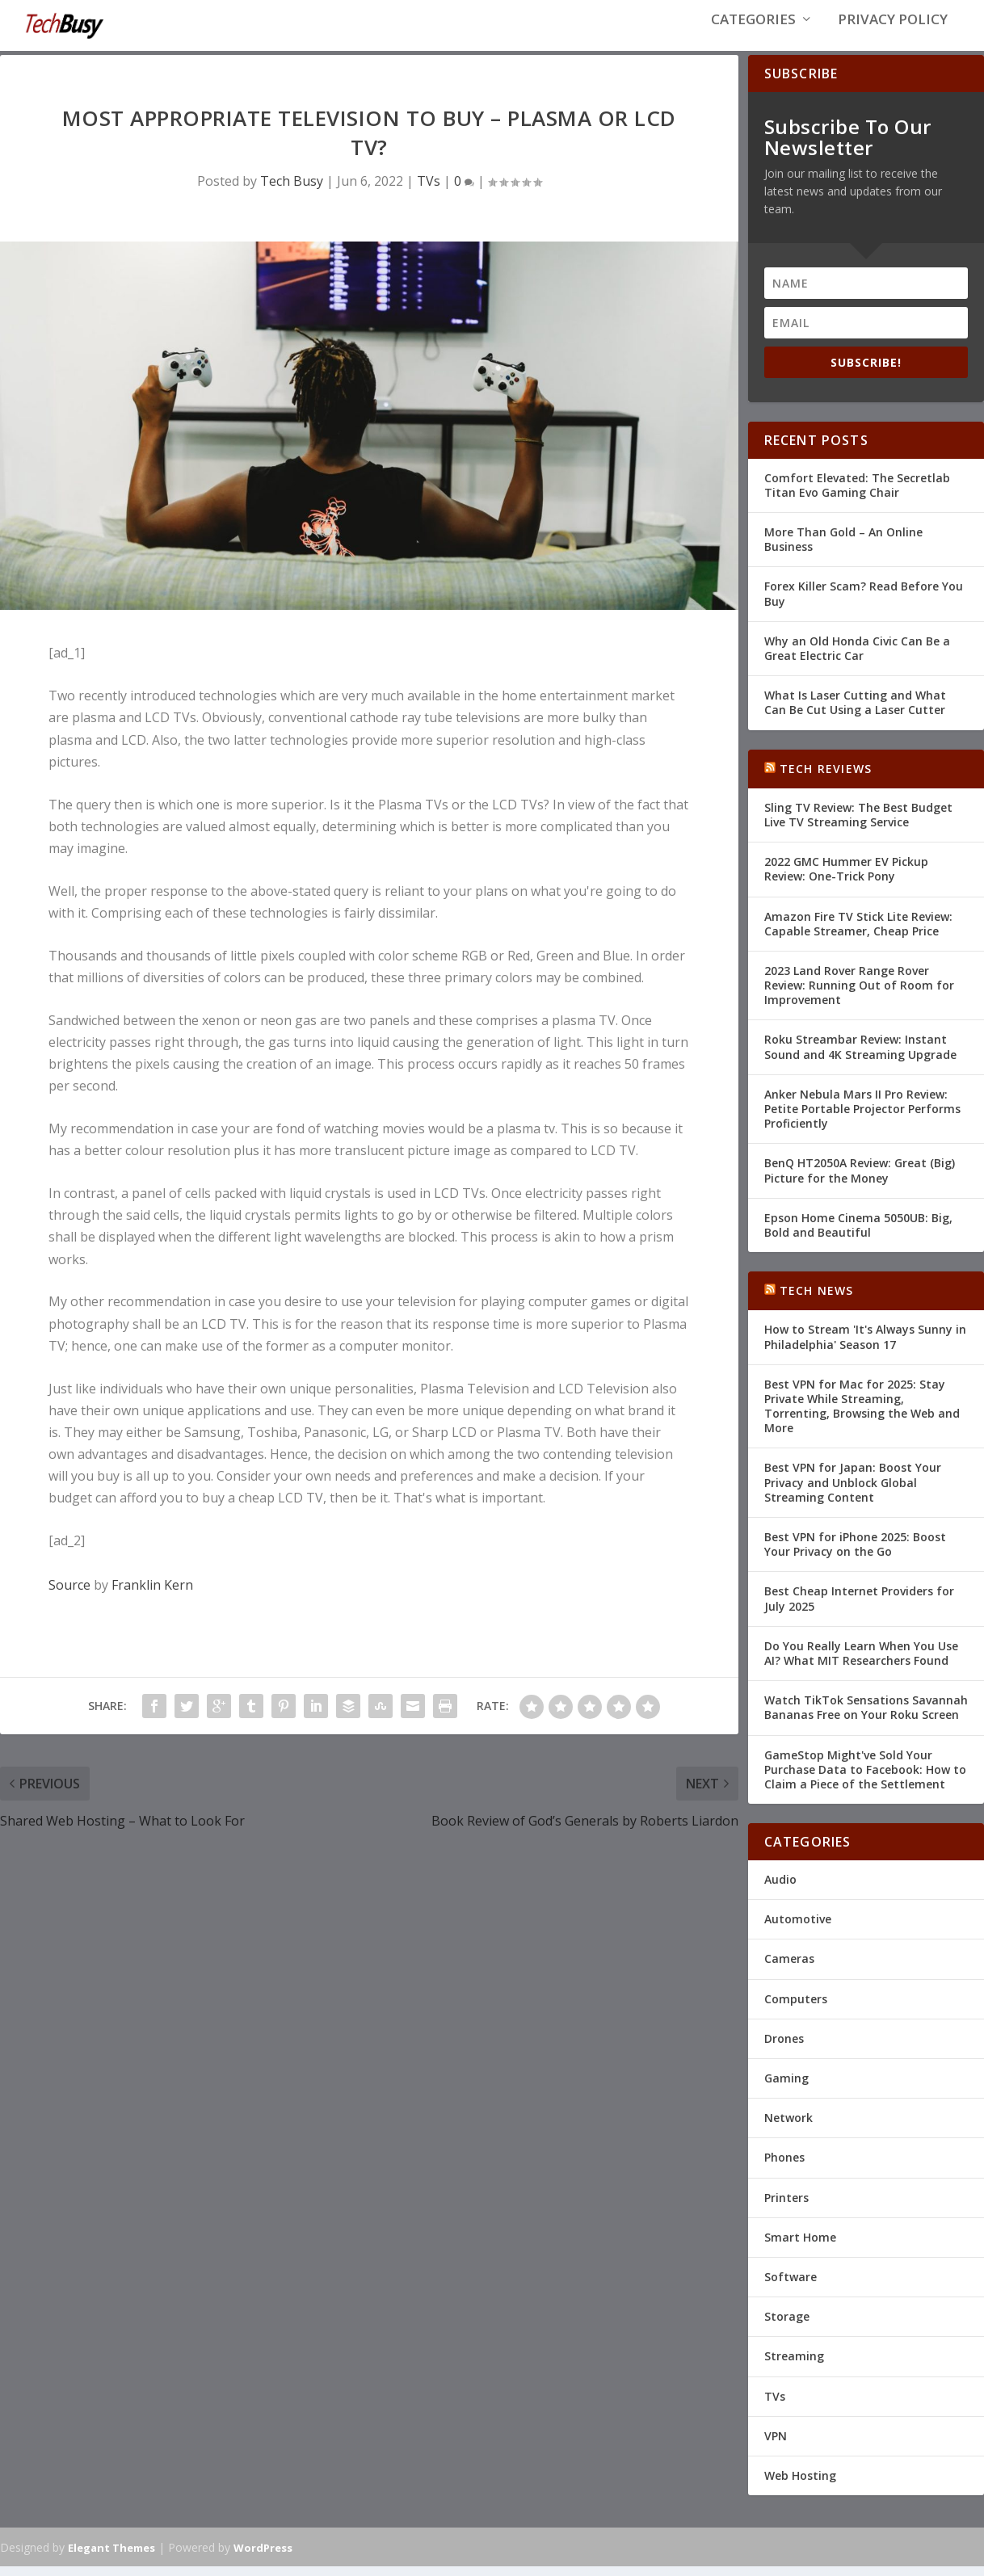 This screenshot has height=2576, width=984. What do you see at coordinates (784, 2167) in the screenshot?
I see `Phones` at bounding box center [784, 2167].